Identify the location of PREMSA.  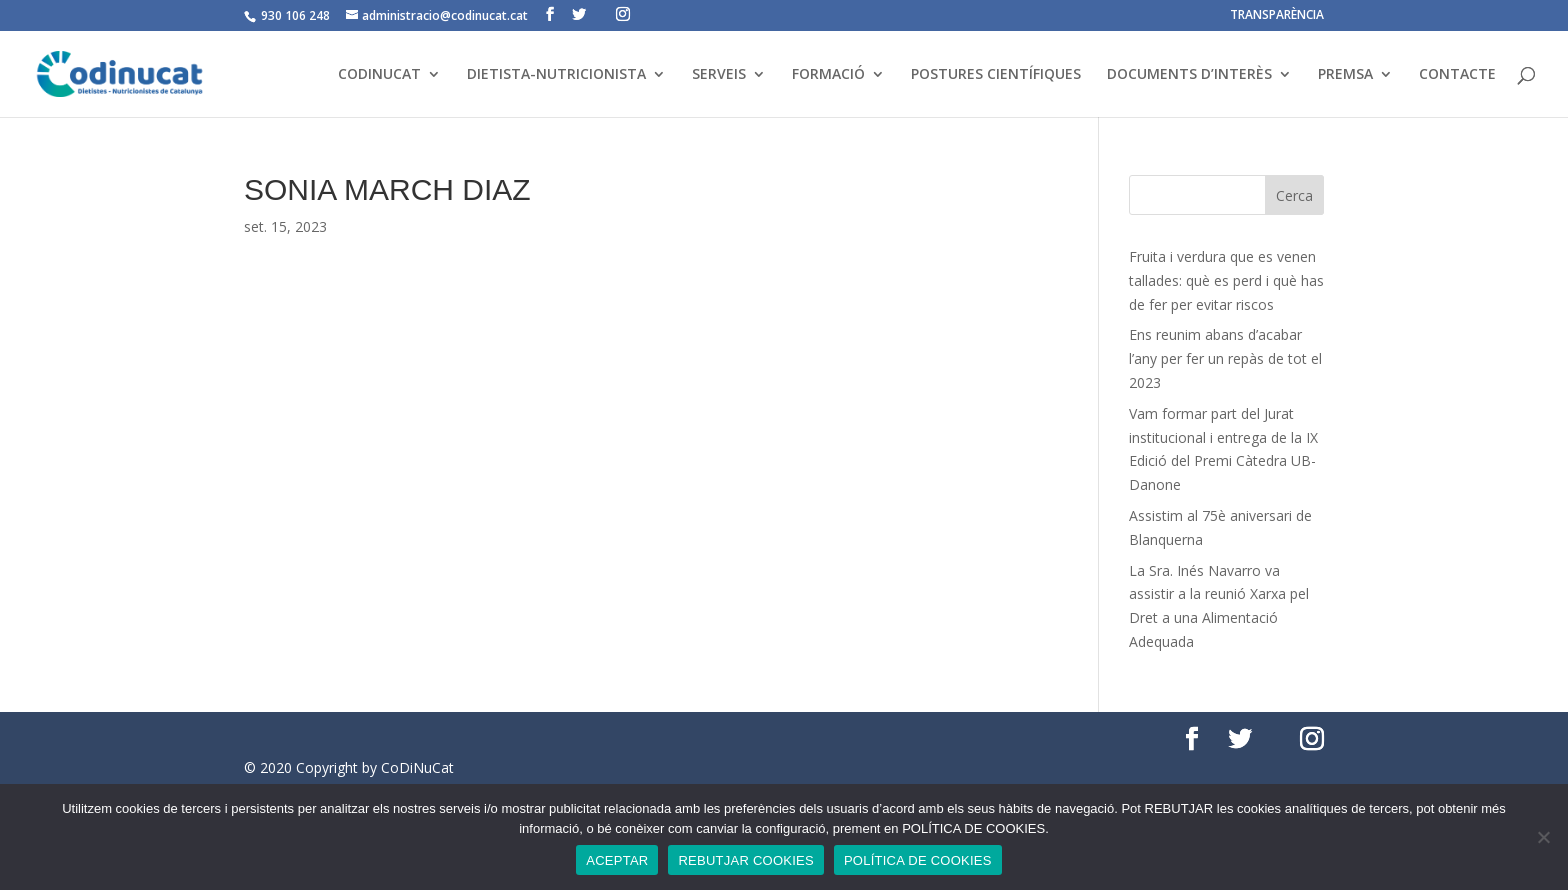
(1345, 75).